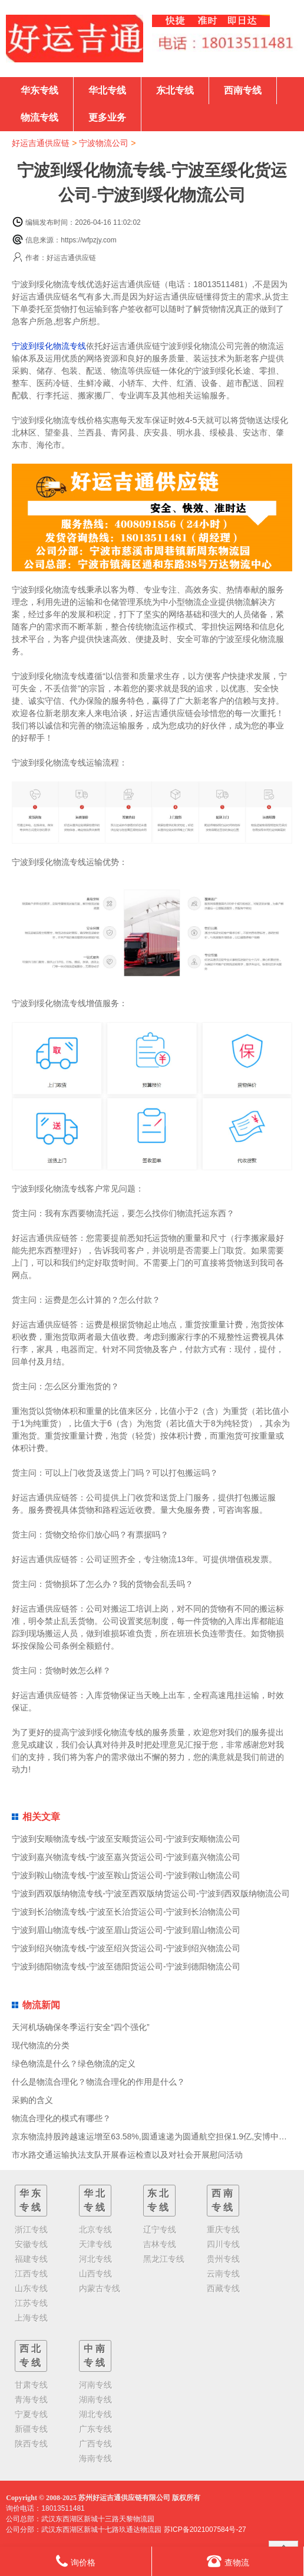  I want to click on 广东专线, so click(95, 2429).